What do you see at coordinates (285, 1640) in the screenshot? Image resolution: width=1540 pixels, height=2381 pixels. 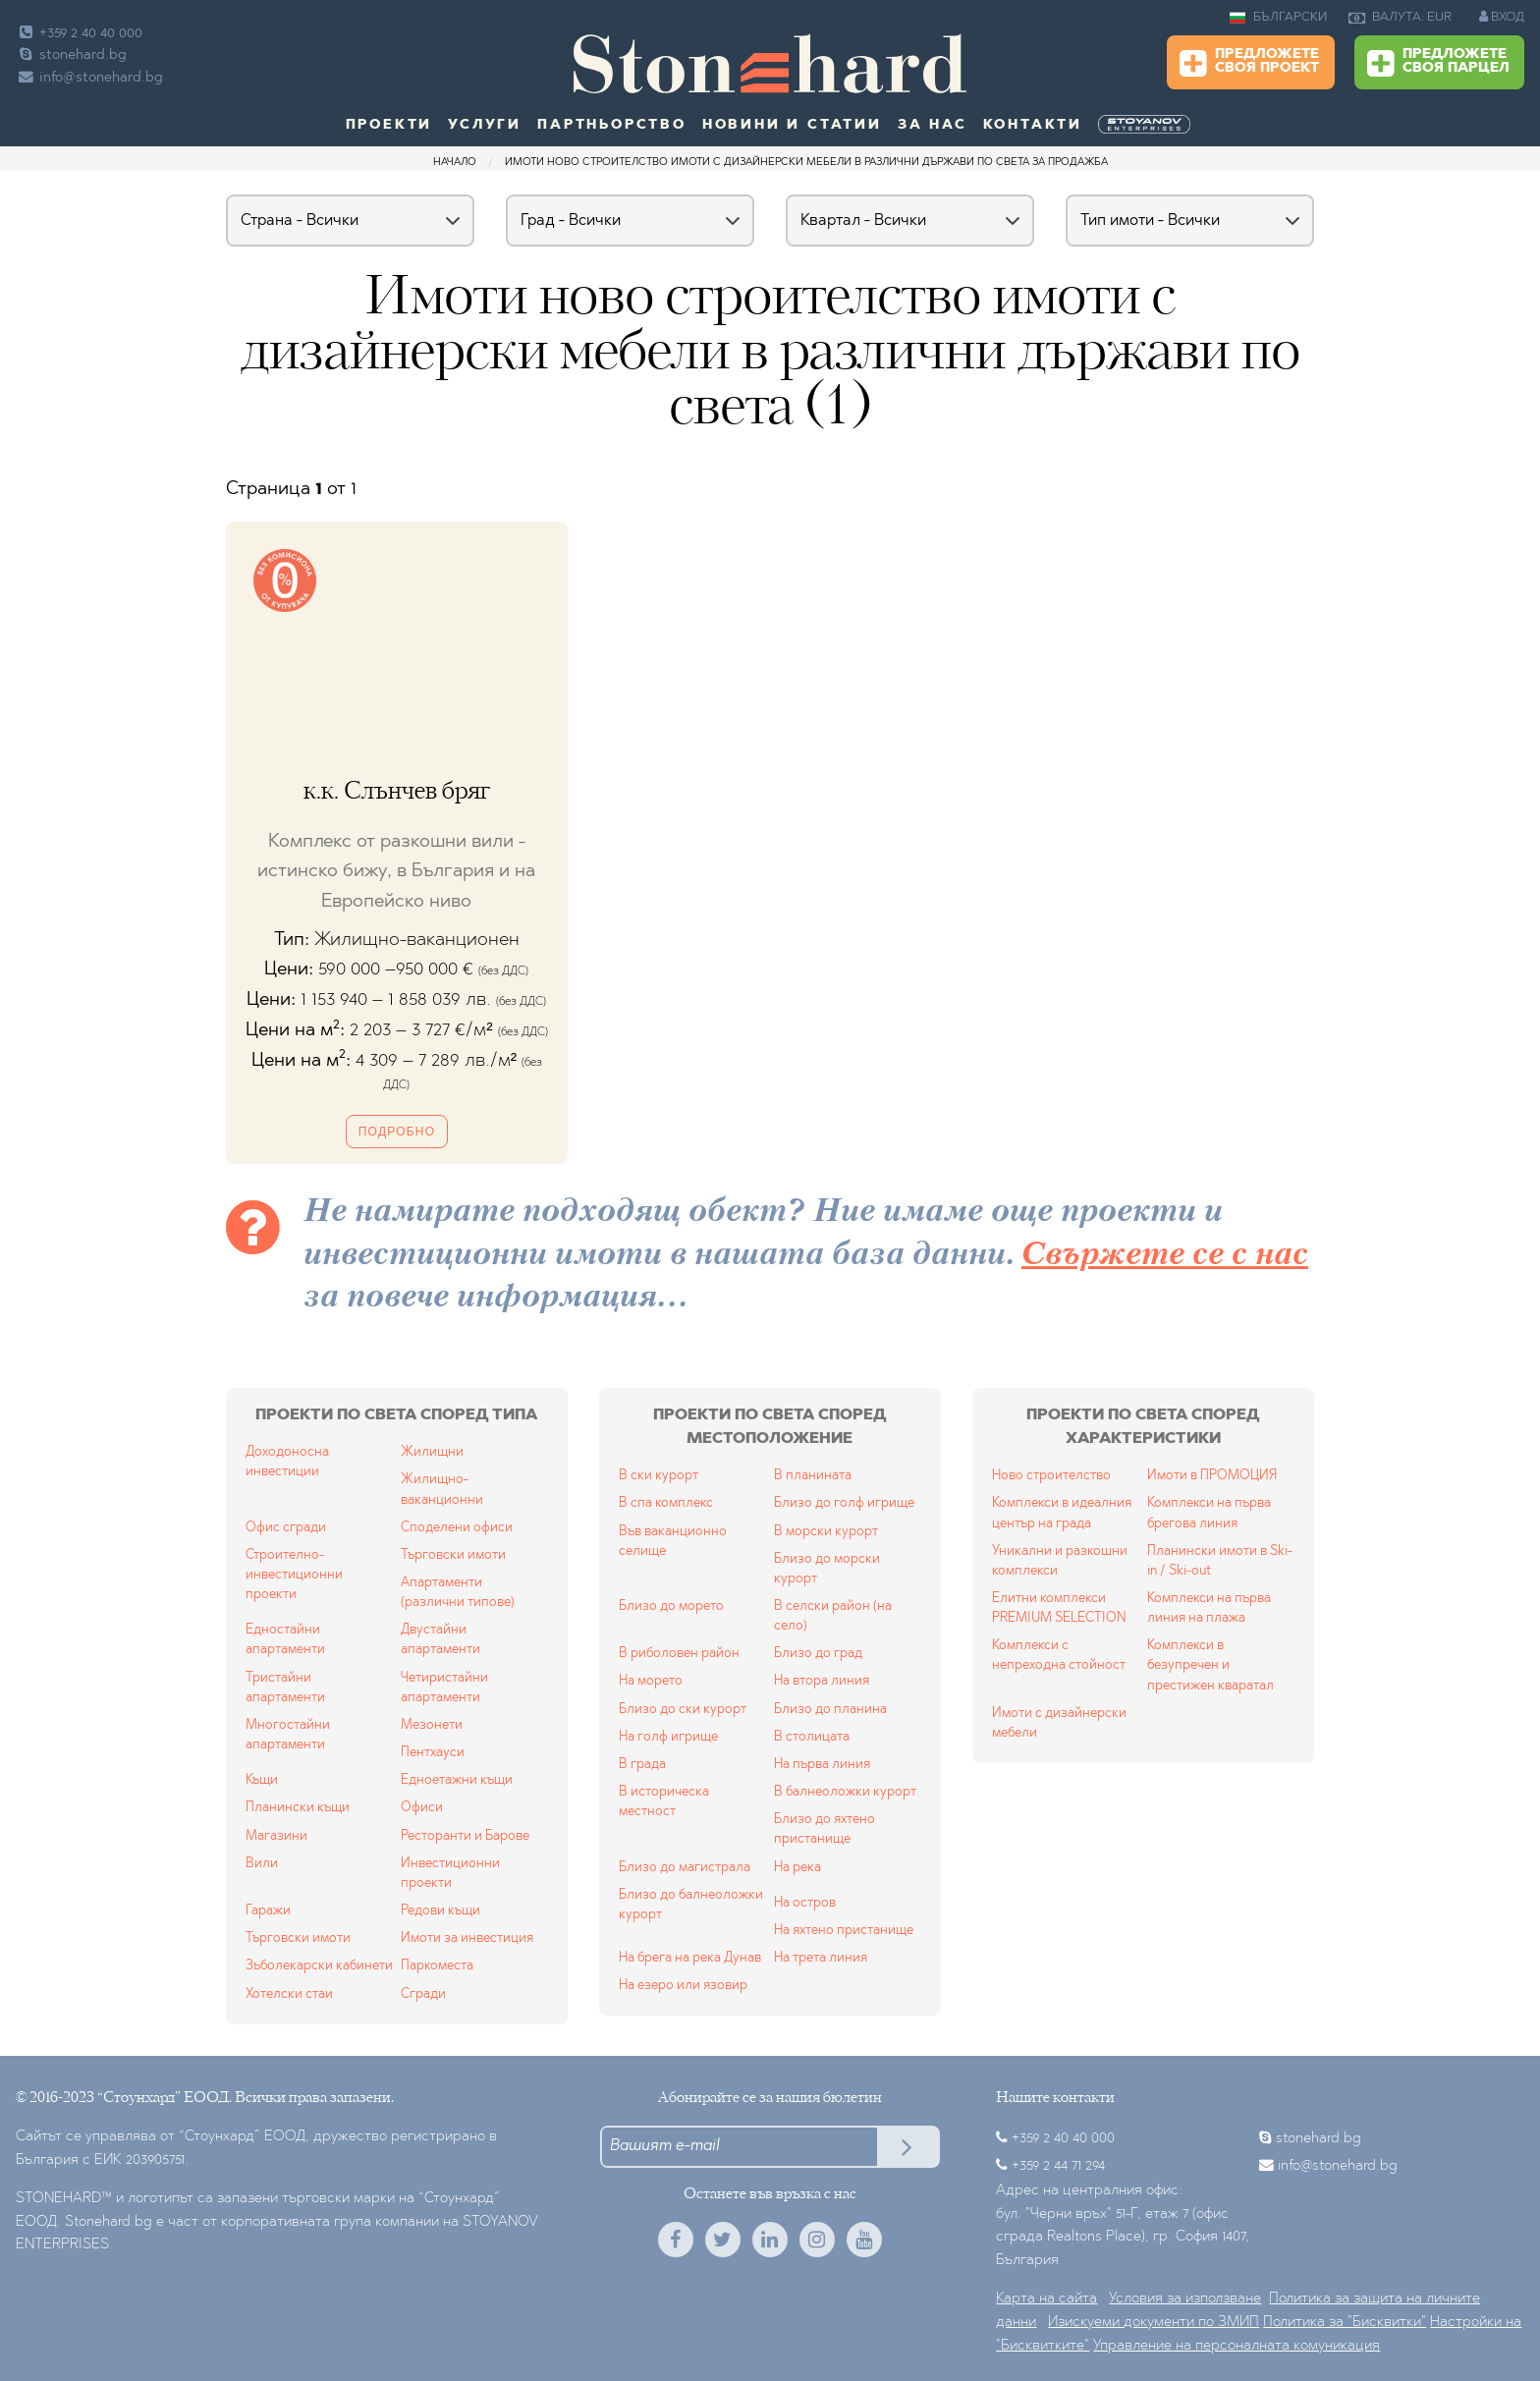 I see `Едностайни апартаменти` at bounding box center [285, 1640].